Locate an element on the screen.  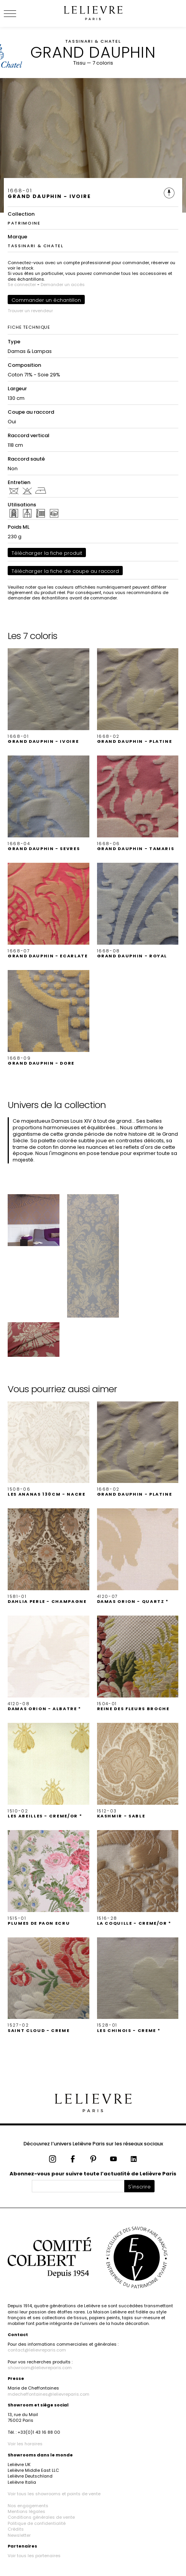
contact@lelievreparis.com is located at coordinates (37, 2350).